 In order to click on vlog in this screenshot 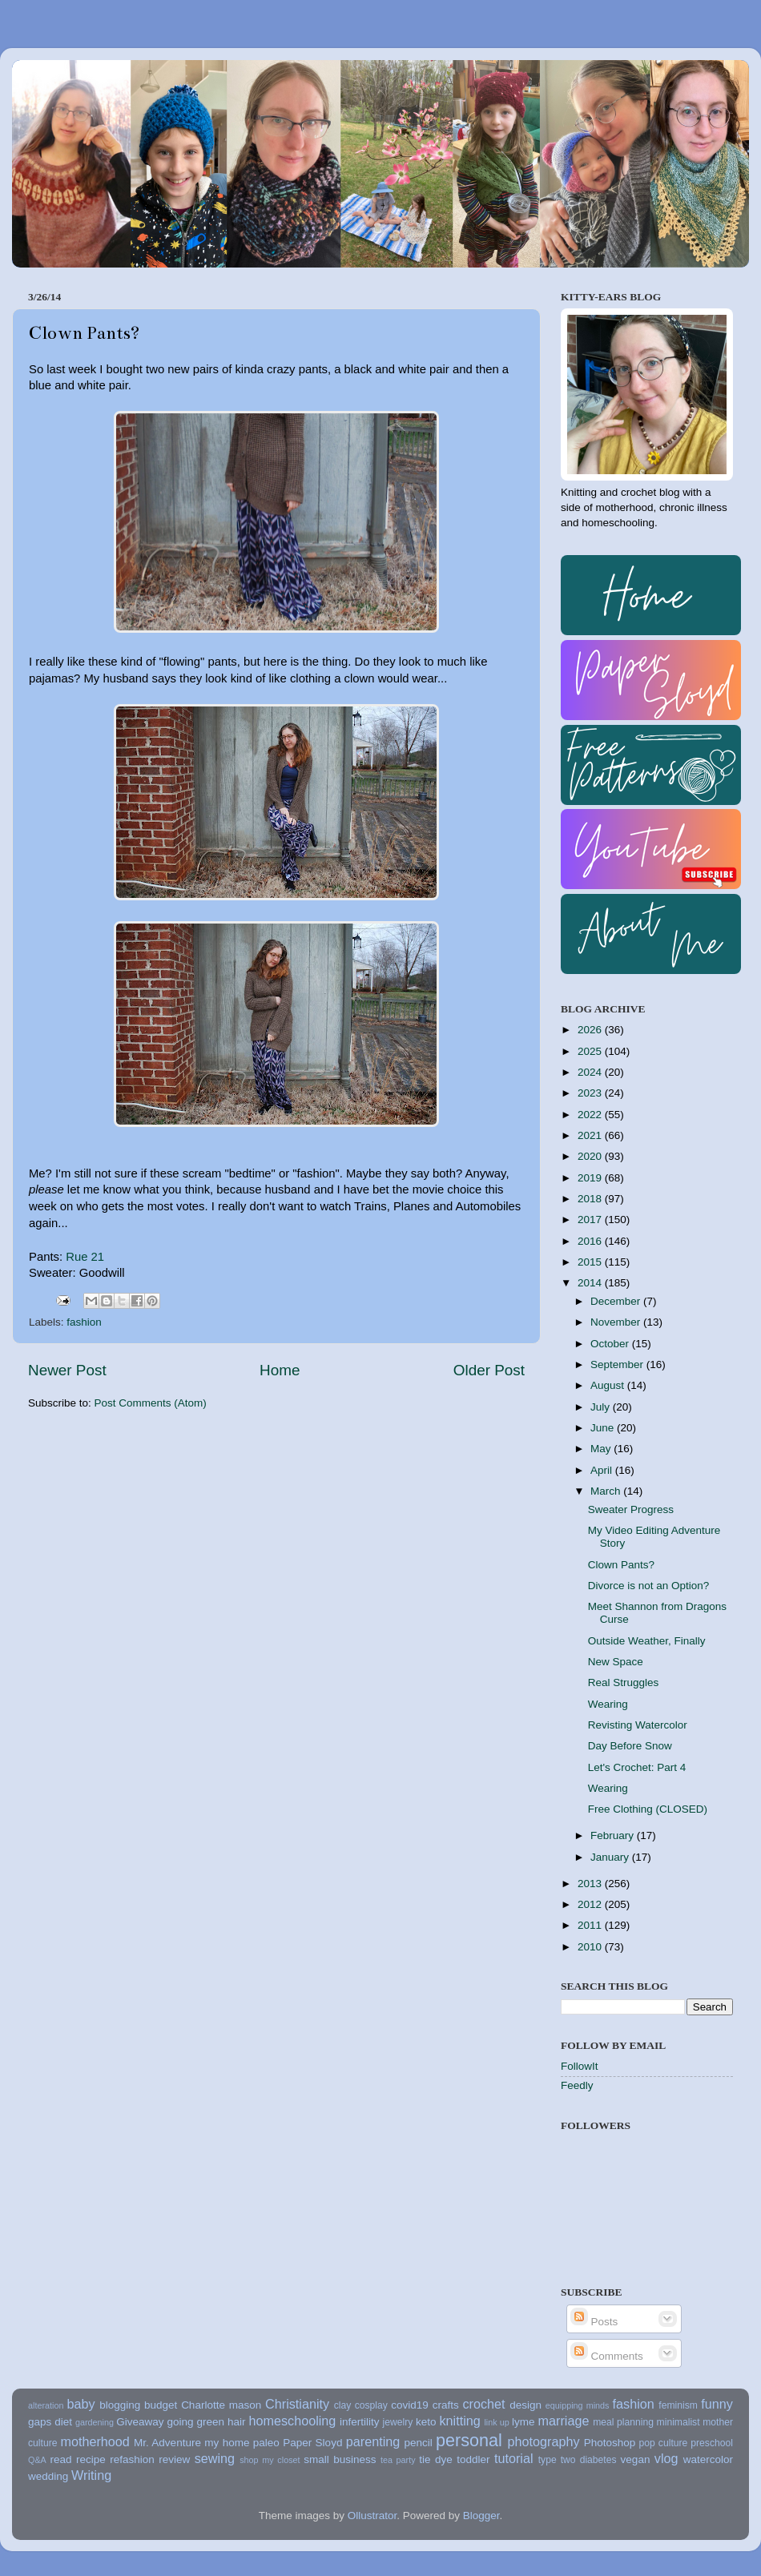, I will do `click(666, 2458)`.